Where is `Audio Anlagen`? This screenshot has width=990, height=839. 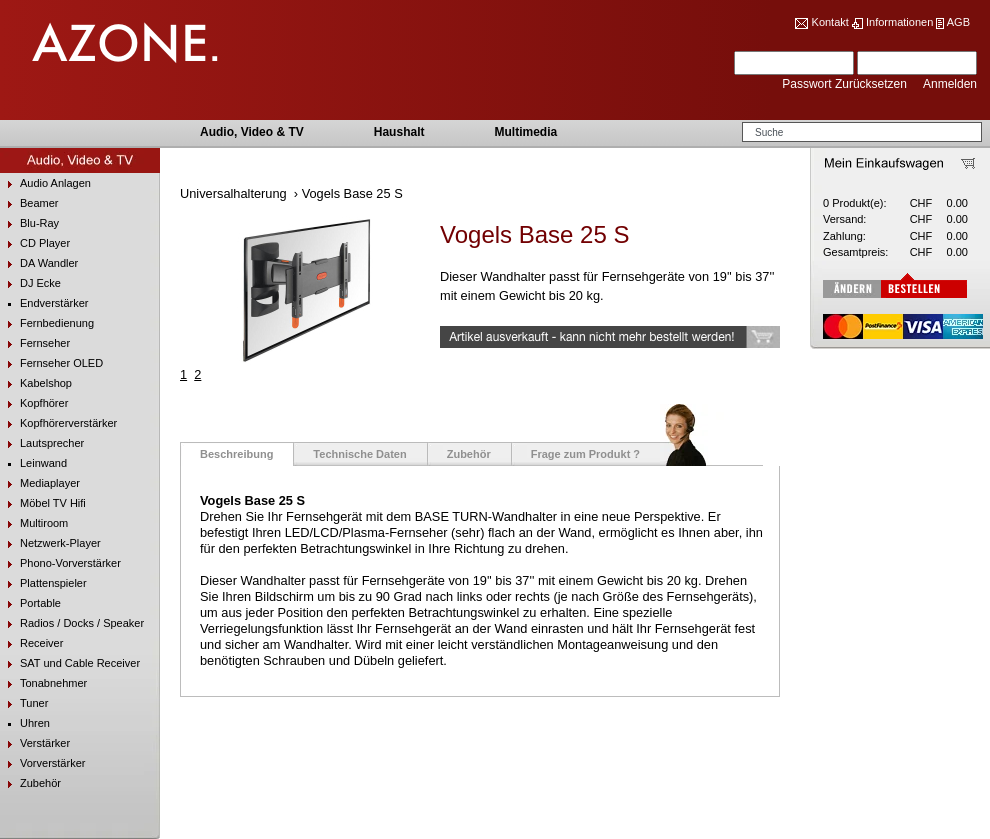
Audio Anlagen is located at coordinates (45, 183).